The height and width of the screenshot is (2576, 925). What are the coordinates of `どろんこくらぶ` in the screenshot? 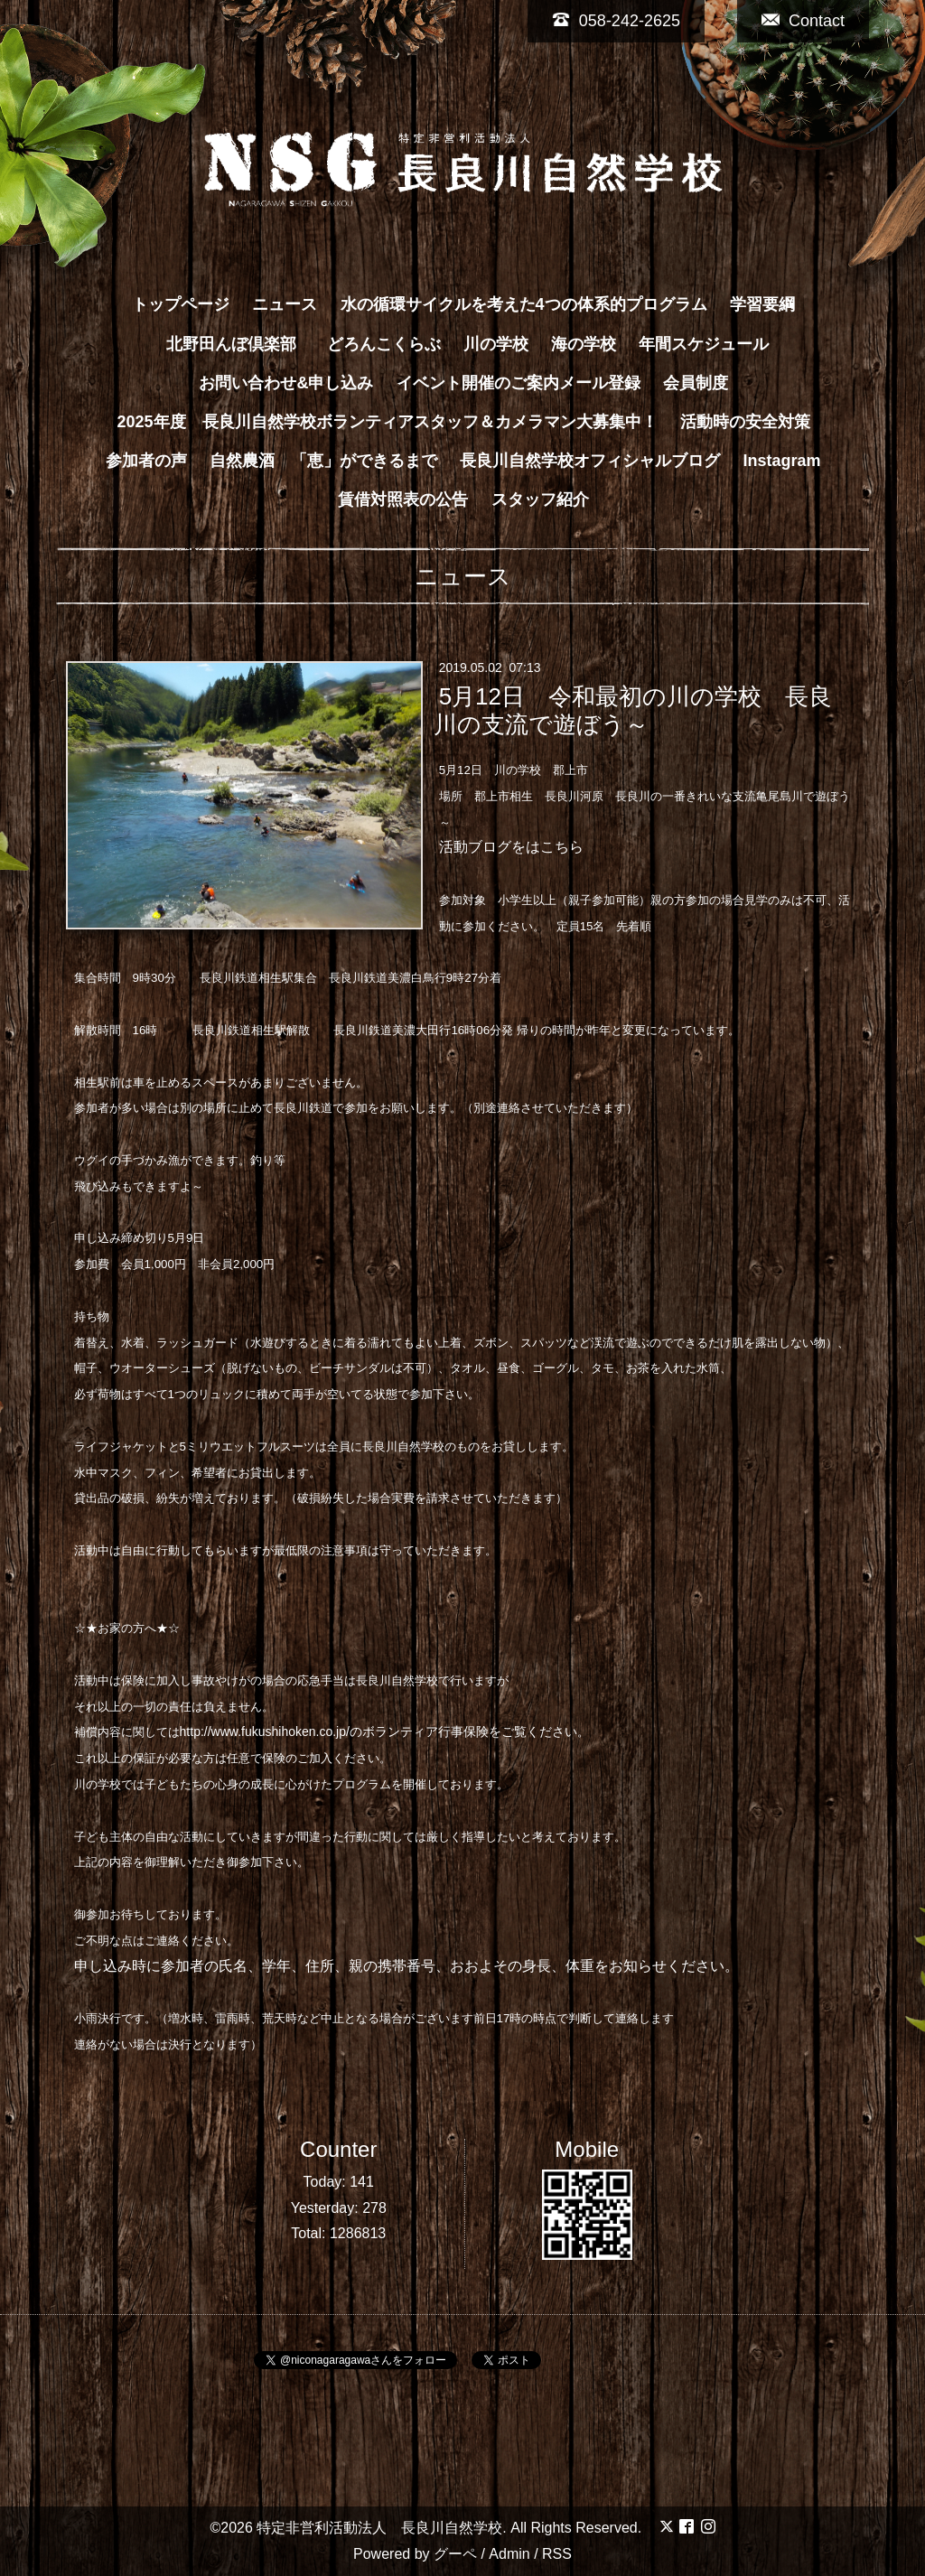 It's located at (384, 344).